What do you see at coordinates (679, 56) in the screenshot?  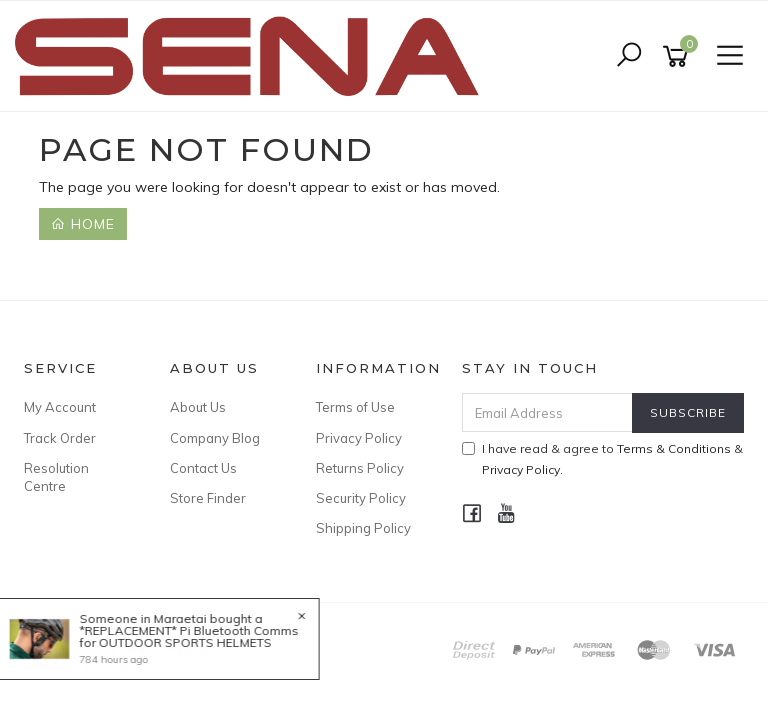 I see `[Shopping cart]` at bounding box center [679, 56].